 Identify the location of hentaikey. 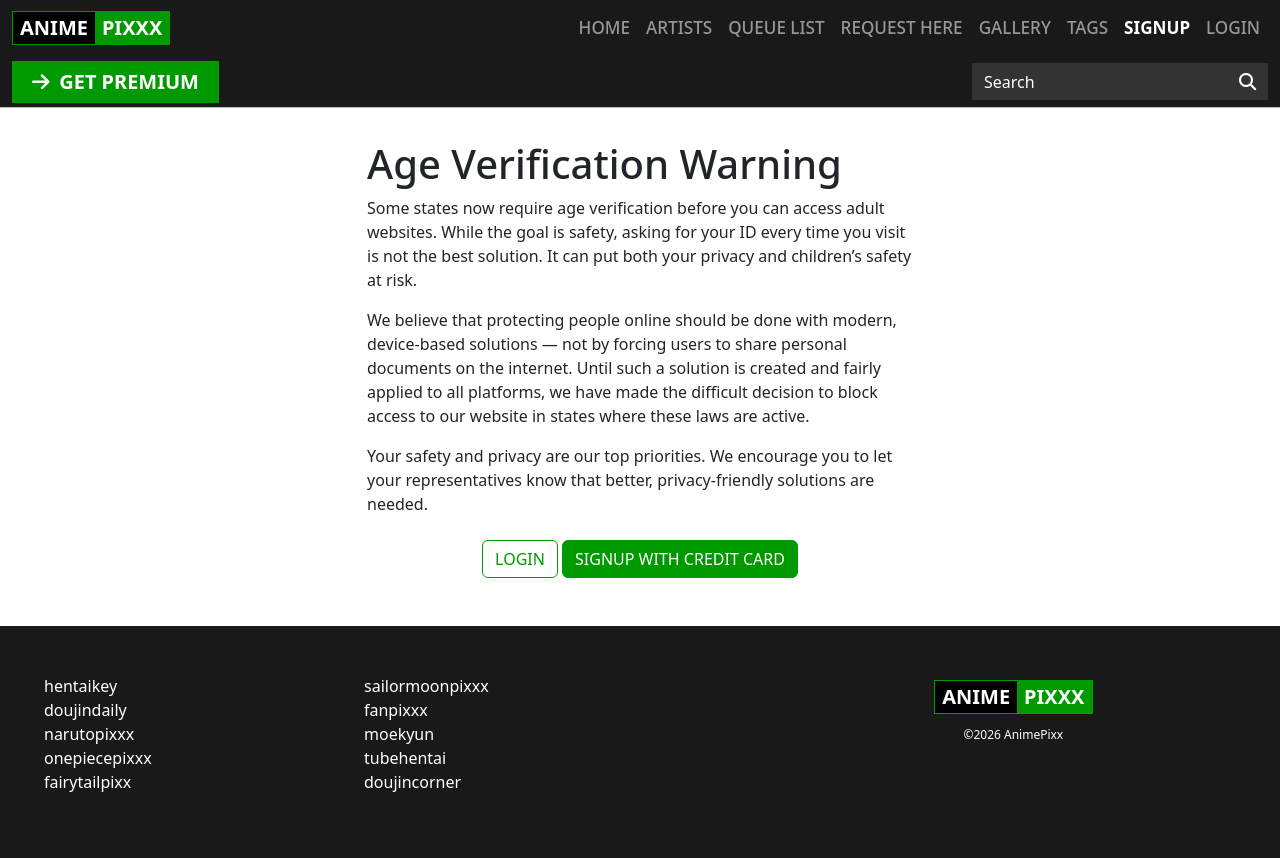
(80, 686).